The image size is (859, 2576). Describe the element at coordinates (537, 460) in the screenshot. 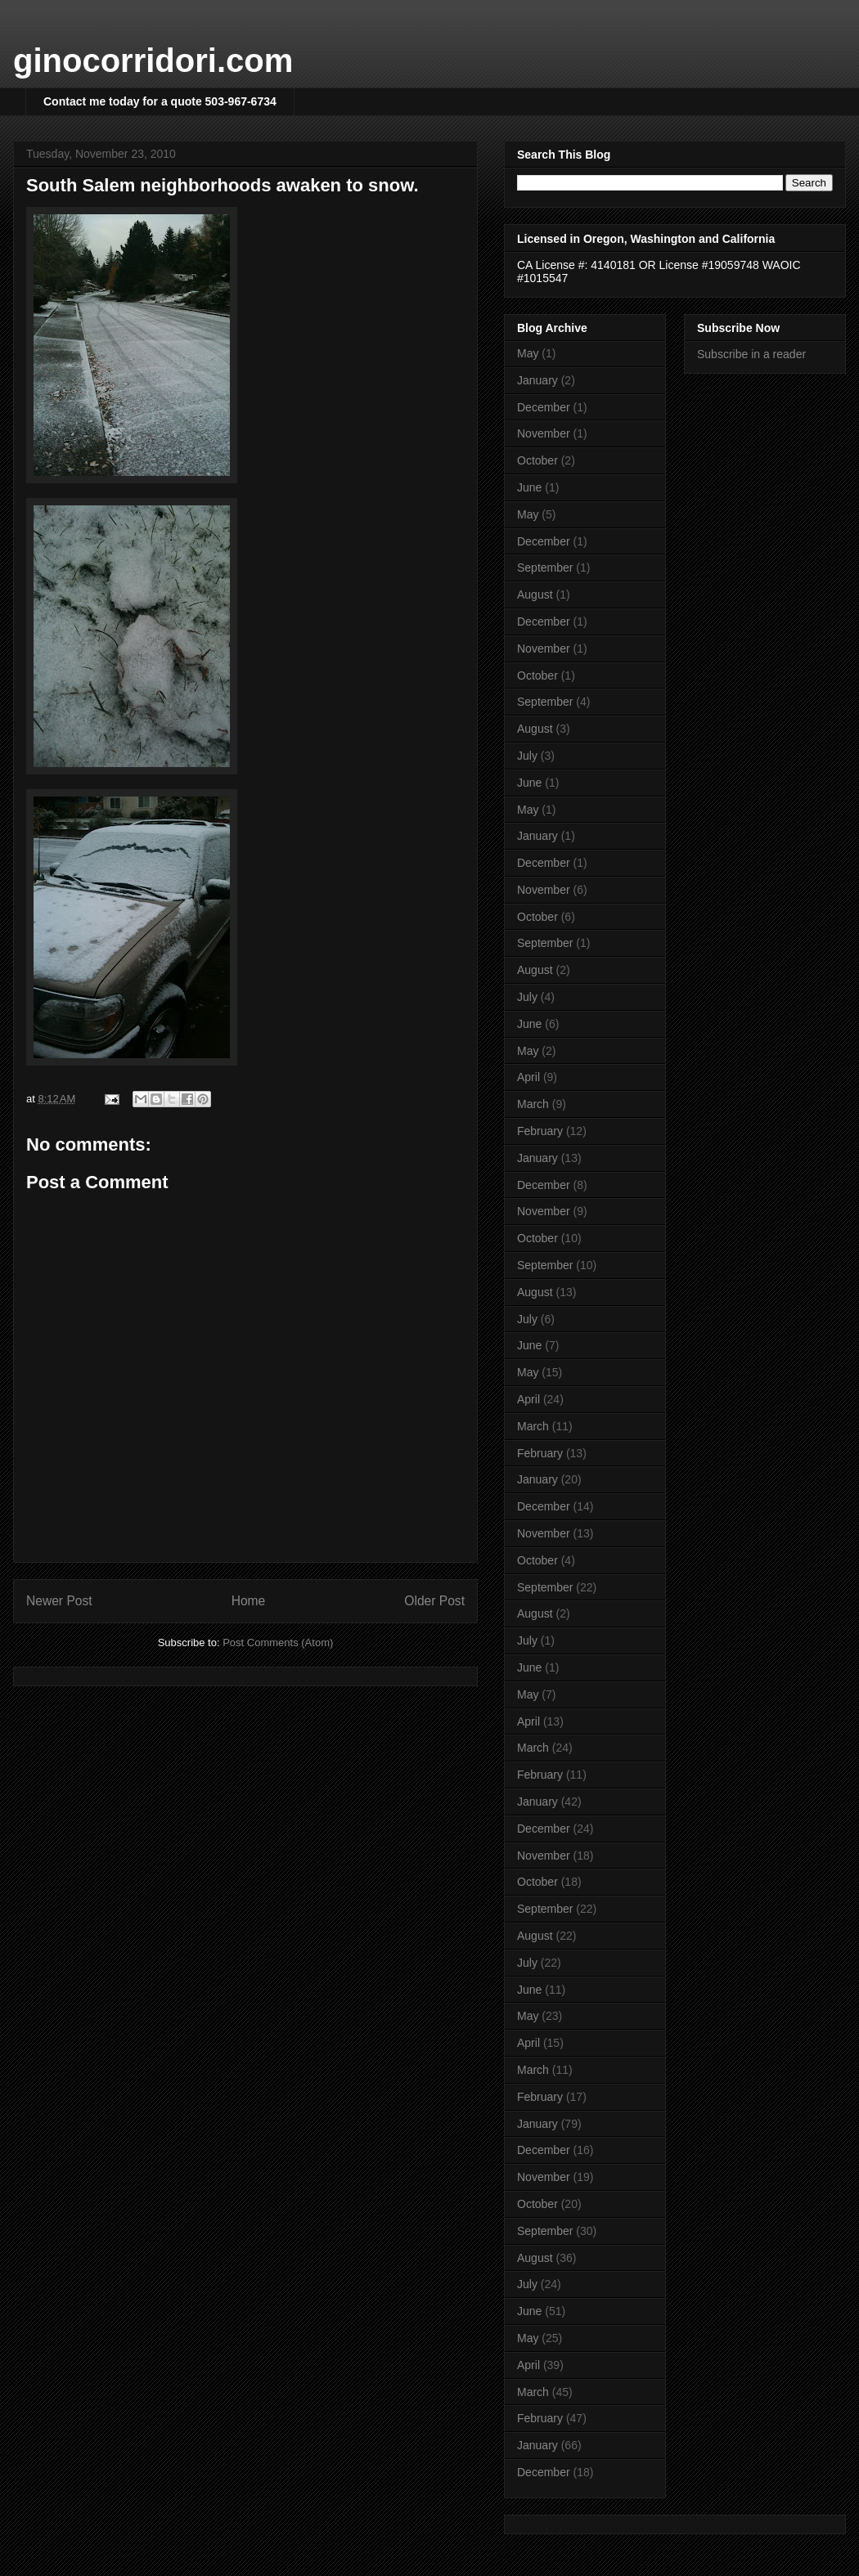

I see `October` at that location.